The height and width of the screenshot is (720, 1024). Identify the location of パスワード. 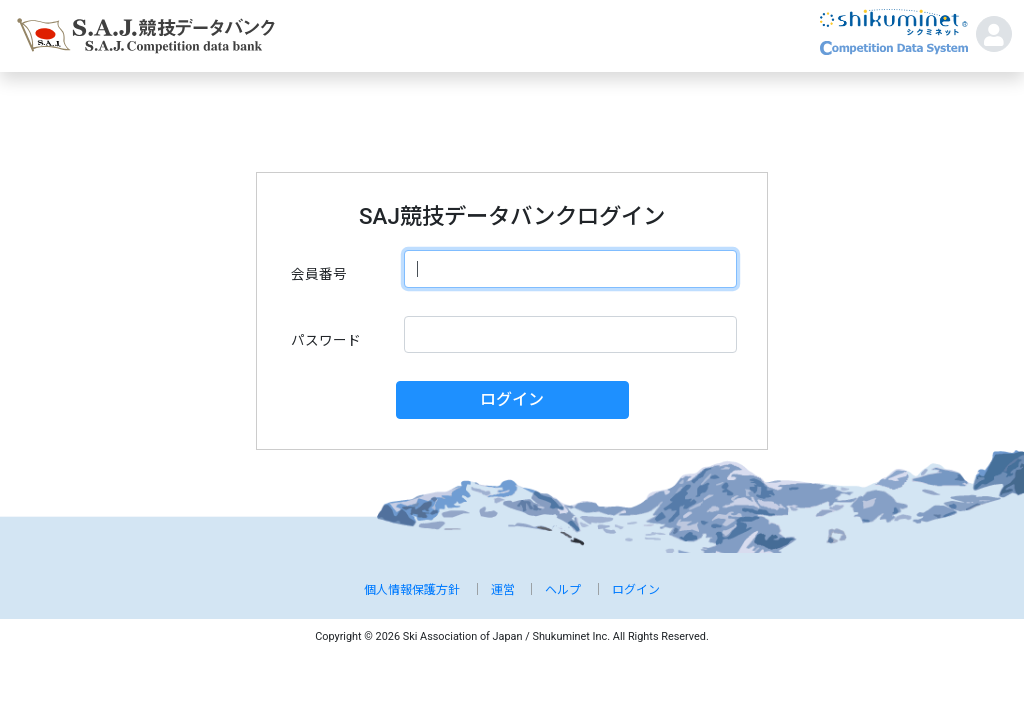
(326, 340).